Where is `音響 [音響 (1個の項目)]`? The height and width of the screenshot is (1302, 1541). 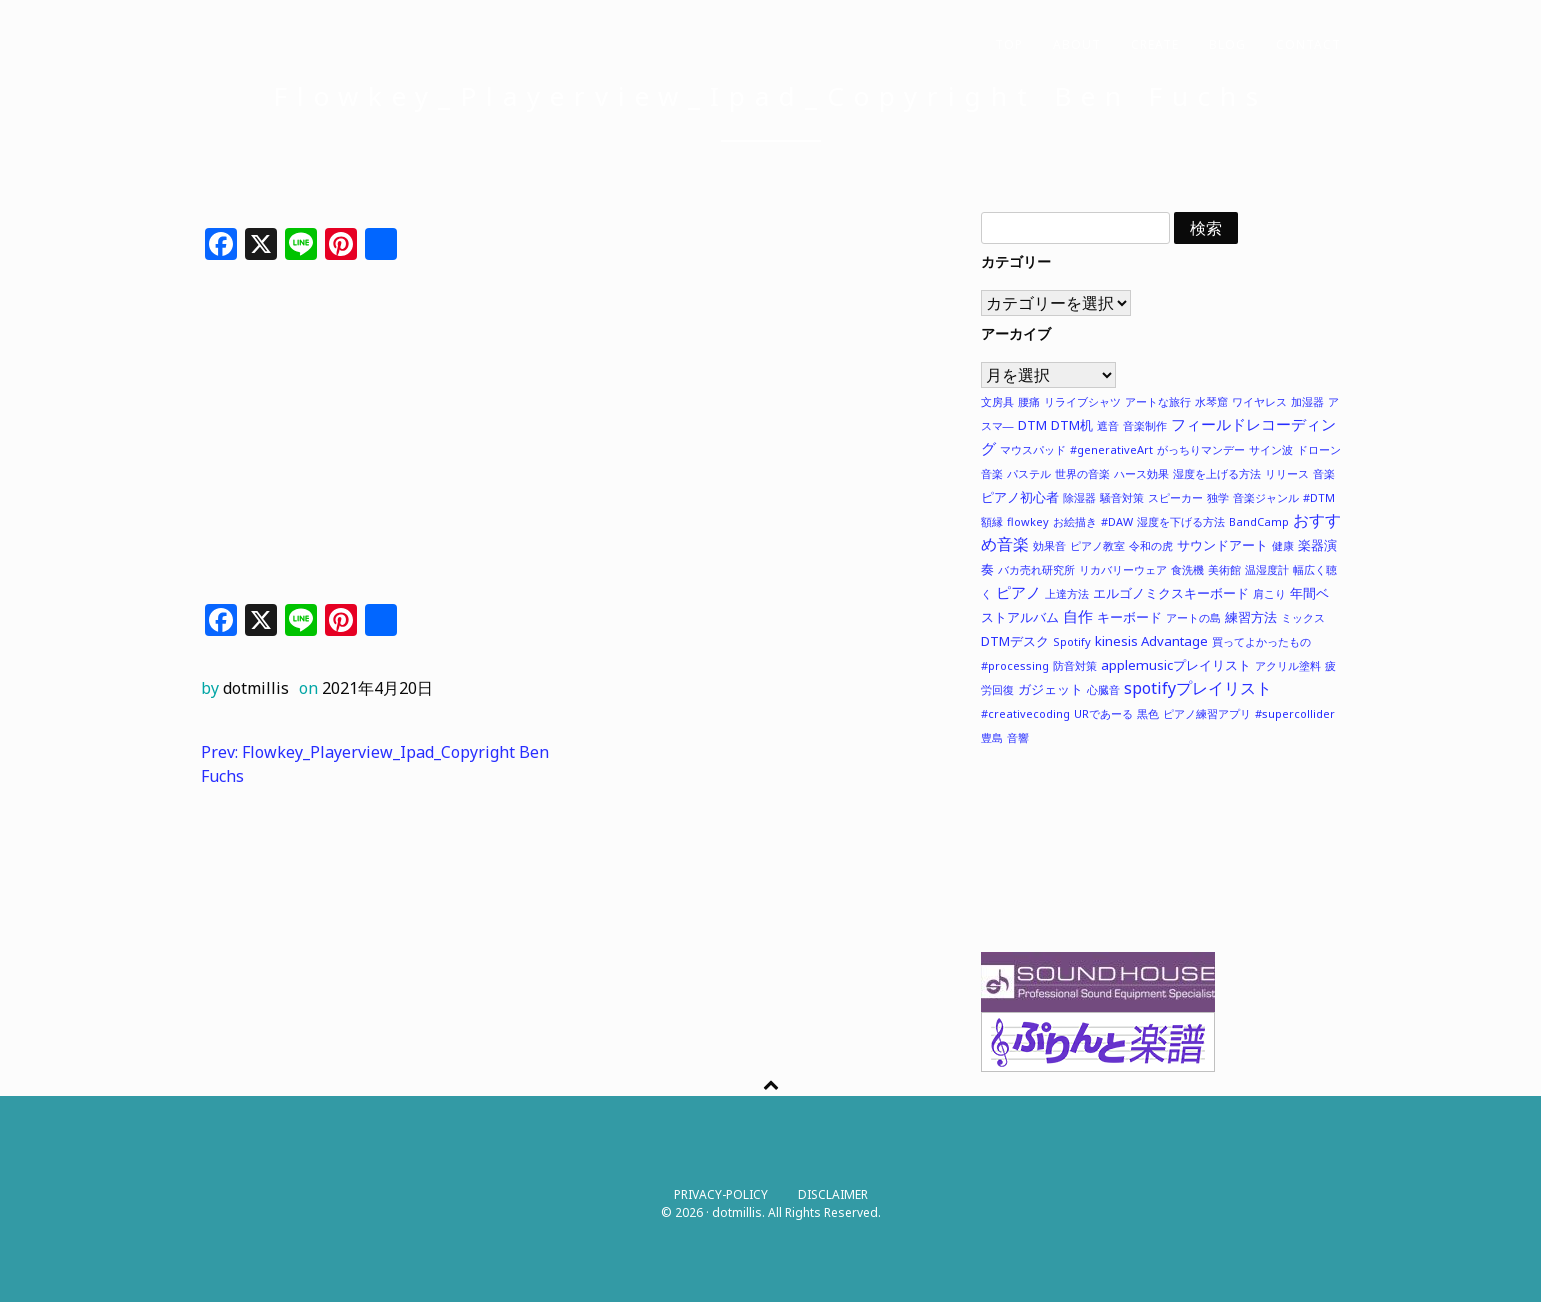 音響 [音響 (1個の項目)] is located at coordinates (1018, 737).